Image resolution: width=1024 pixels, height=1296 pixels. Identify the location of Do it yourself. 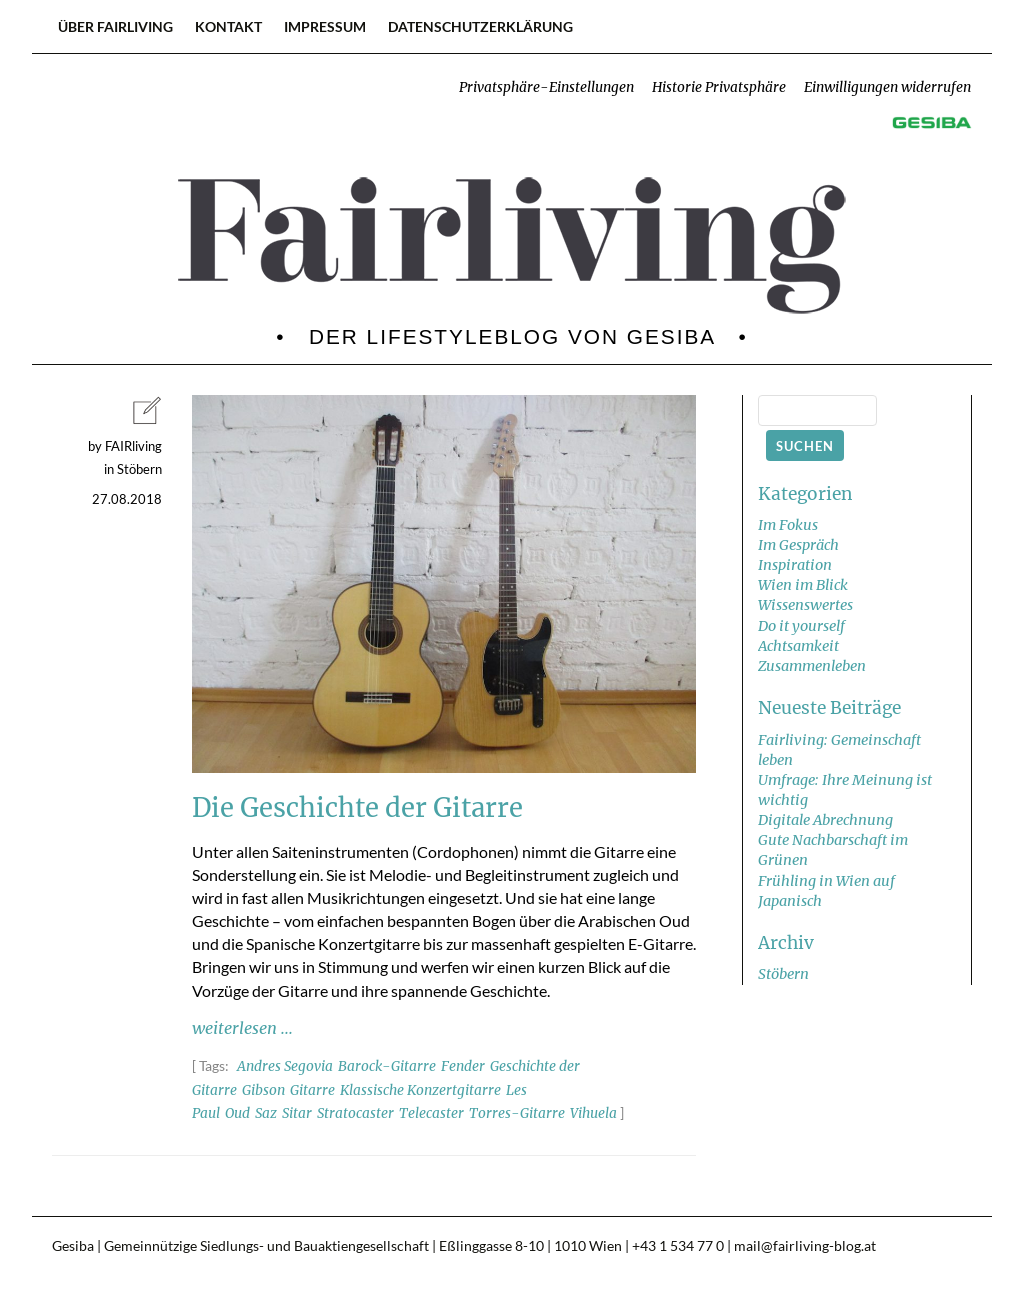
(801, 626).